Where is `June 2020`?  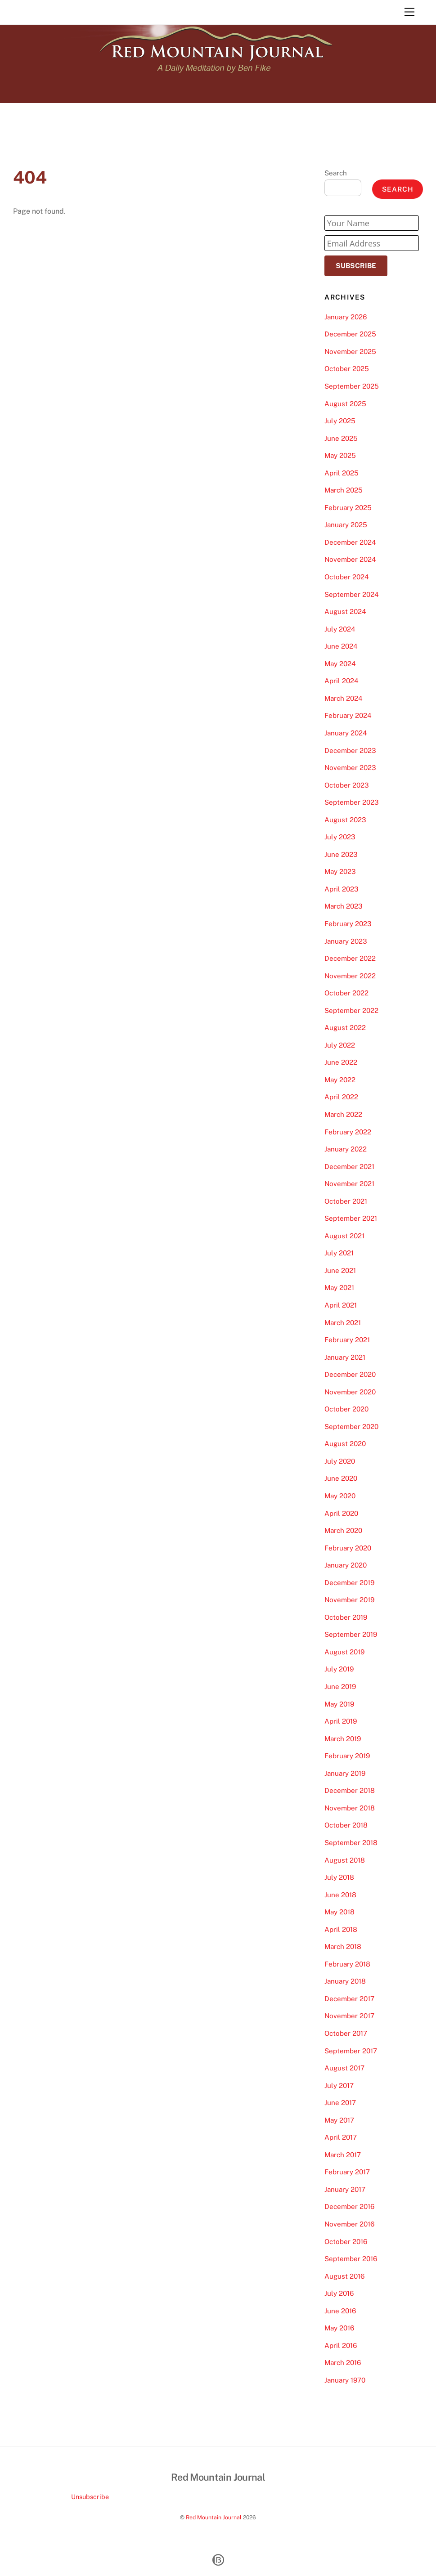
June 2020 is located at coordinates (340, 1478).